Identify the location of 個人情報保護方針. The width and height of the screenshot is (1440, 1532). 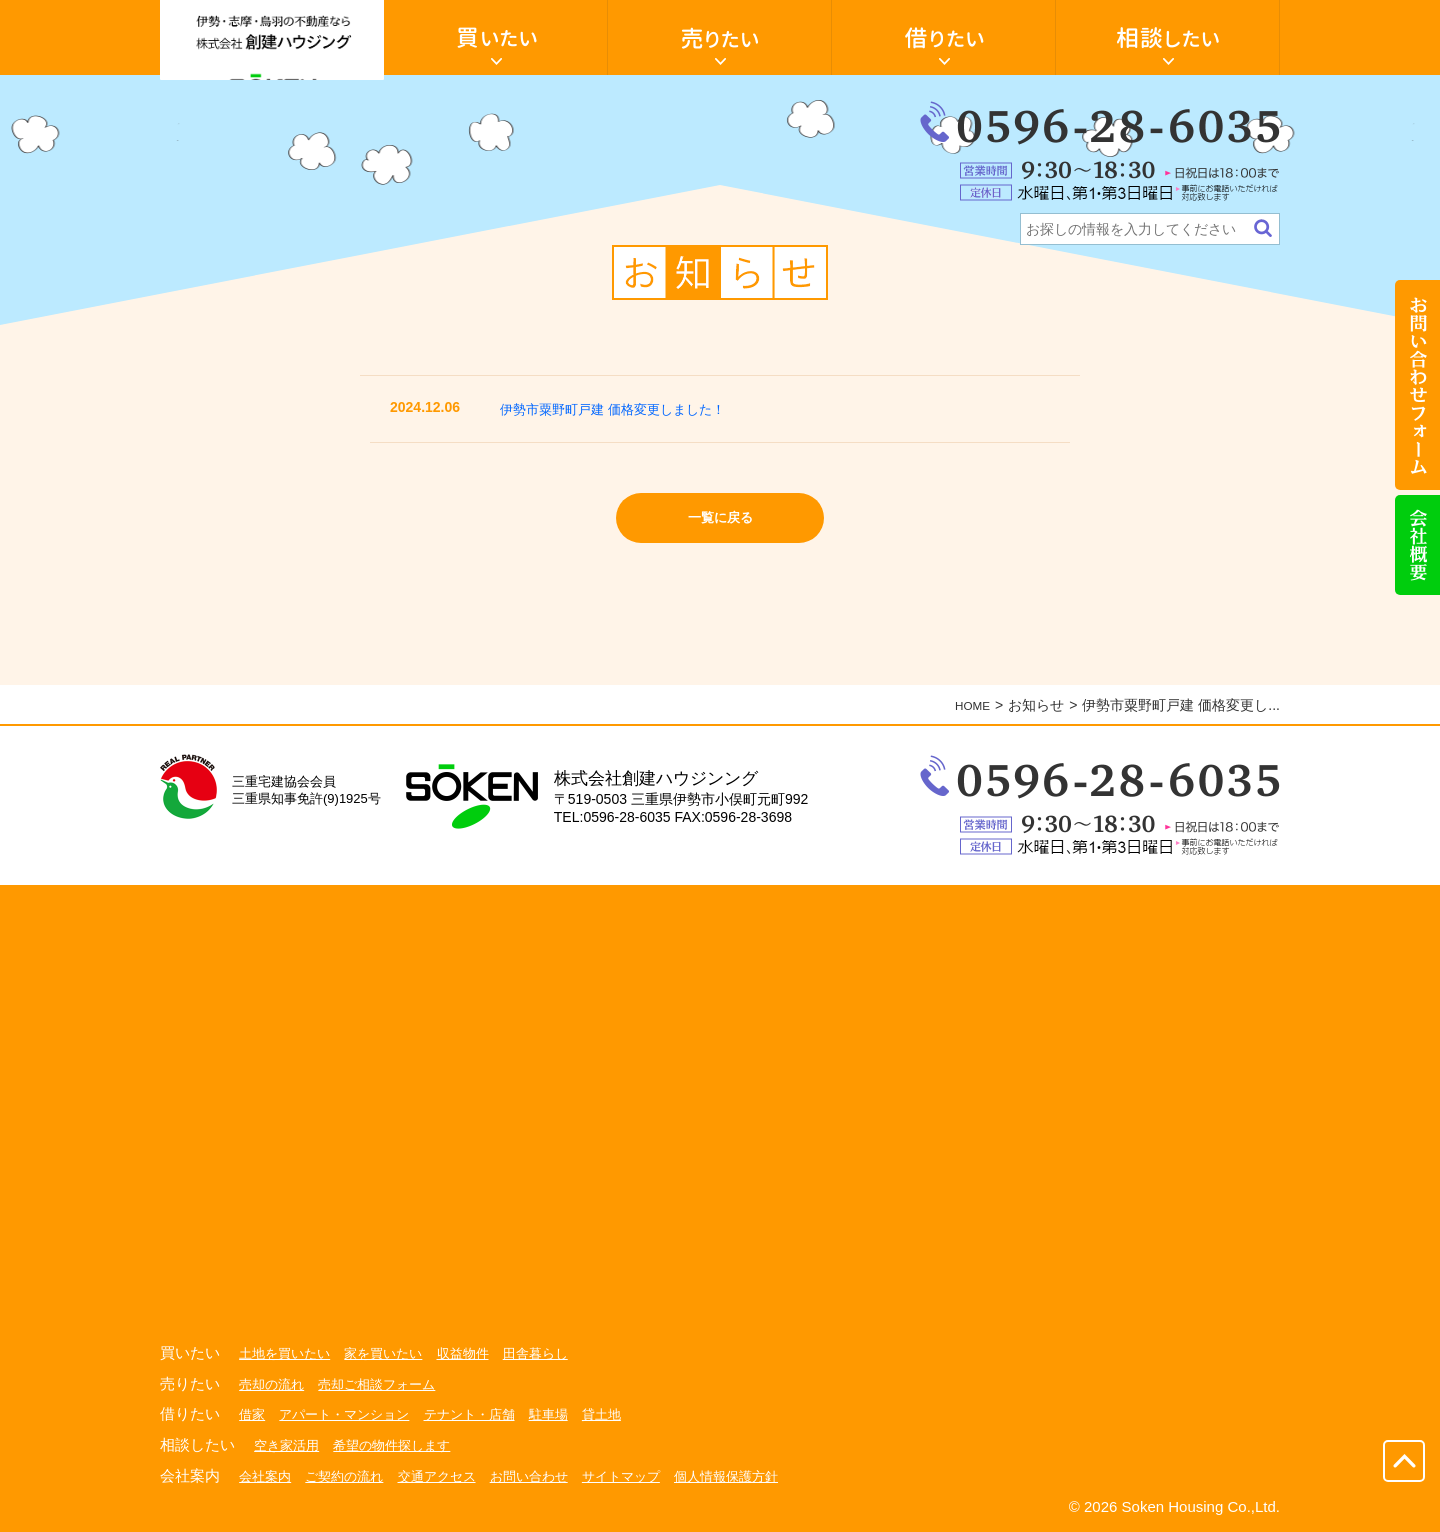
(758, 1475).